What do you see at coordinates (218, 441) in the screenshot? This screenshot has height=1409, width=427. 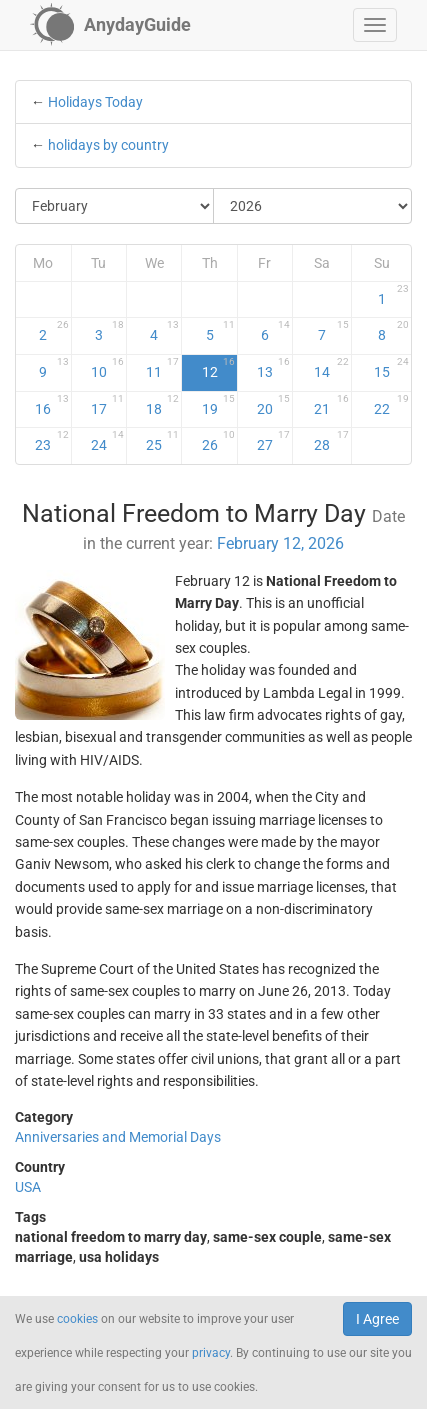 I see `26` at bounding box center [218, 441].